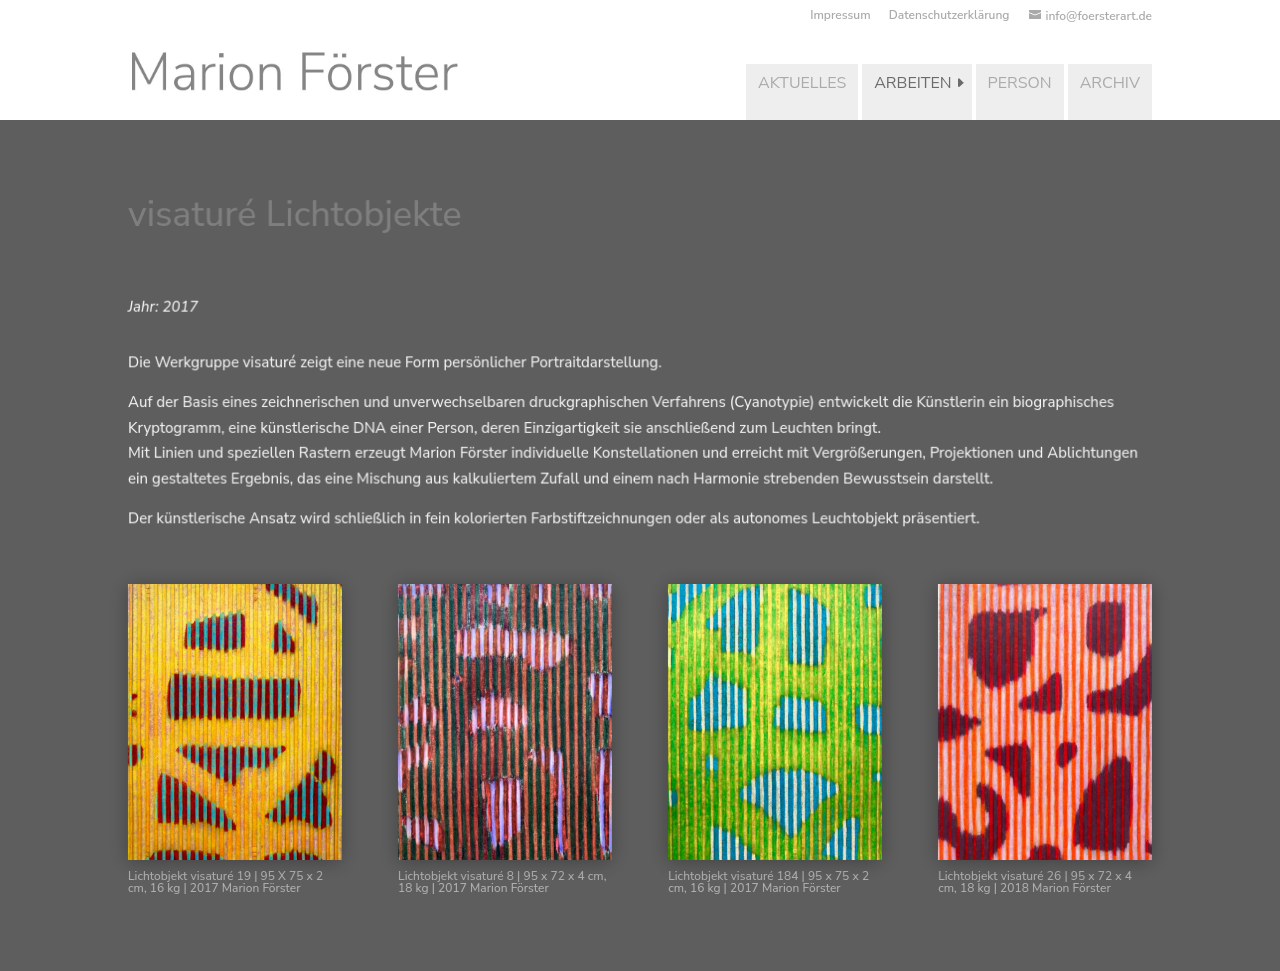 Image resolution: width=1280 pixels, height=971 pixels. What do you see at coordinates (1110, 83) in the screenshot?
I see `Archiv` at bounding box center [1110, 83].